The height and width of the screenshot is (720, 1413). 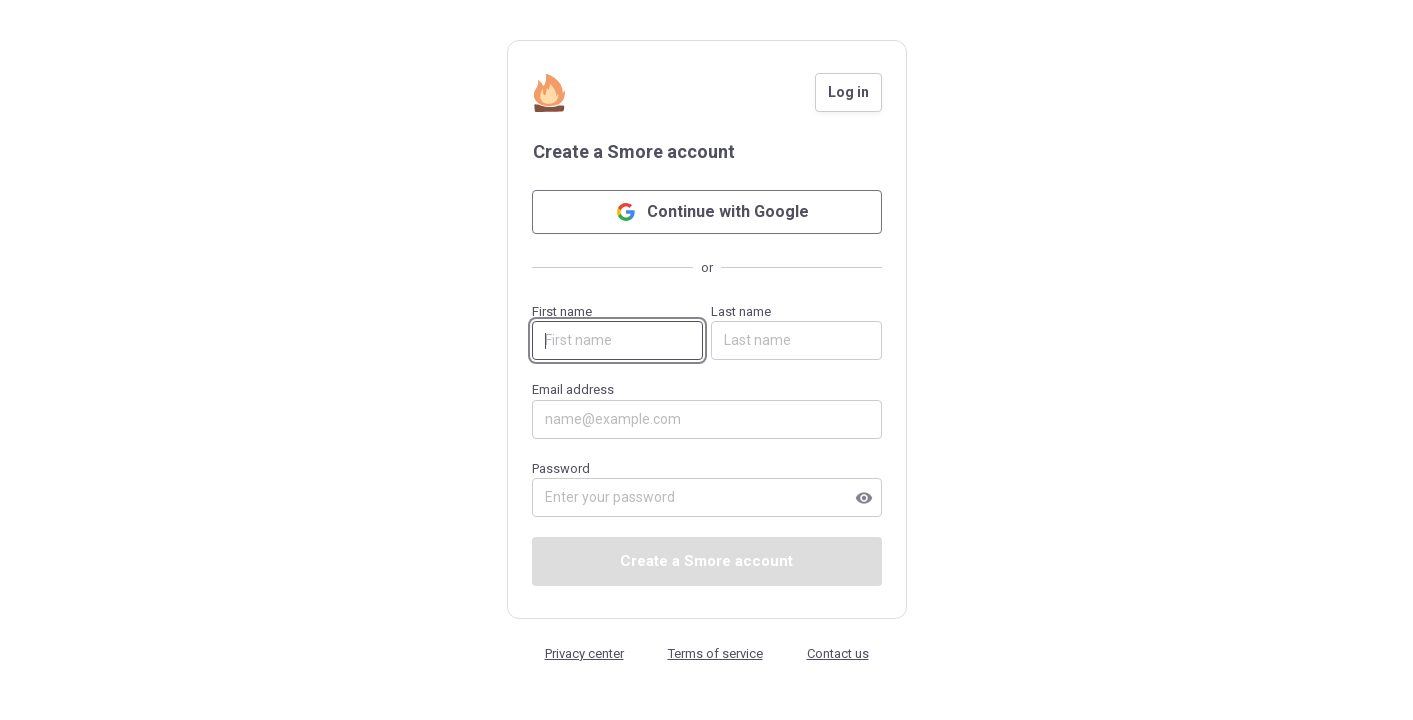 What do you see at coordinates (584, 653) in the screenshot?
I see `Privacy center` at bounding box center [584, 653].